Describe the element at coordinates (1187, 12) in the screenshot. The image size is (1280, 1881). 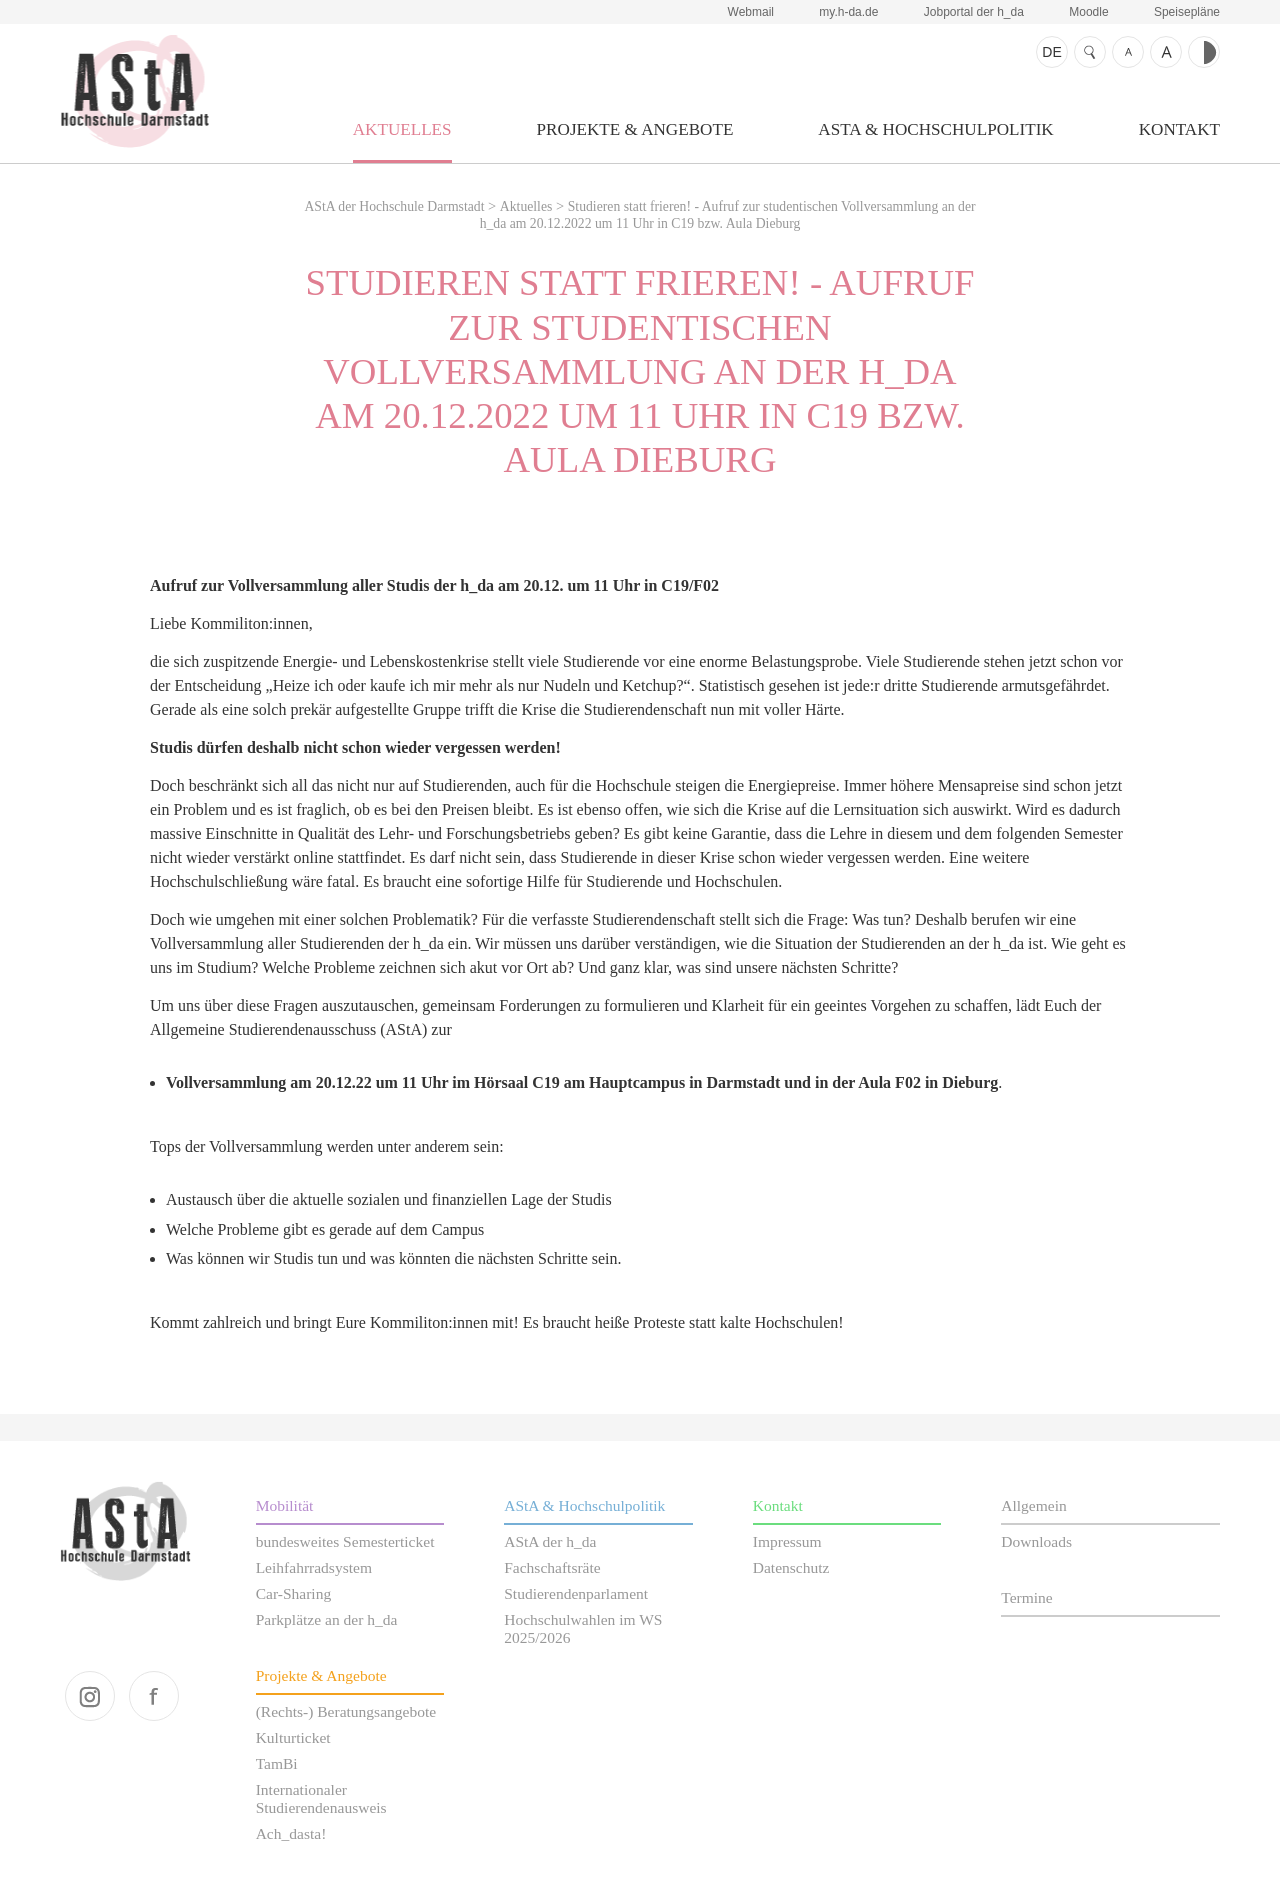
I see `Speisepläne` at that location.